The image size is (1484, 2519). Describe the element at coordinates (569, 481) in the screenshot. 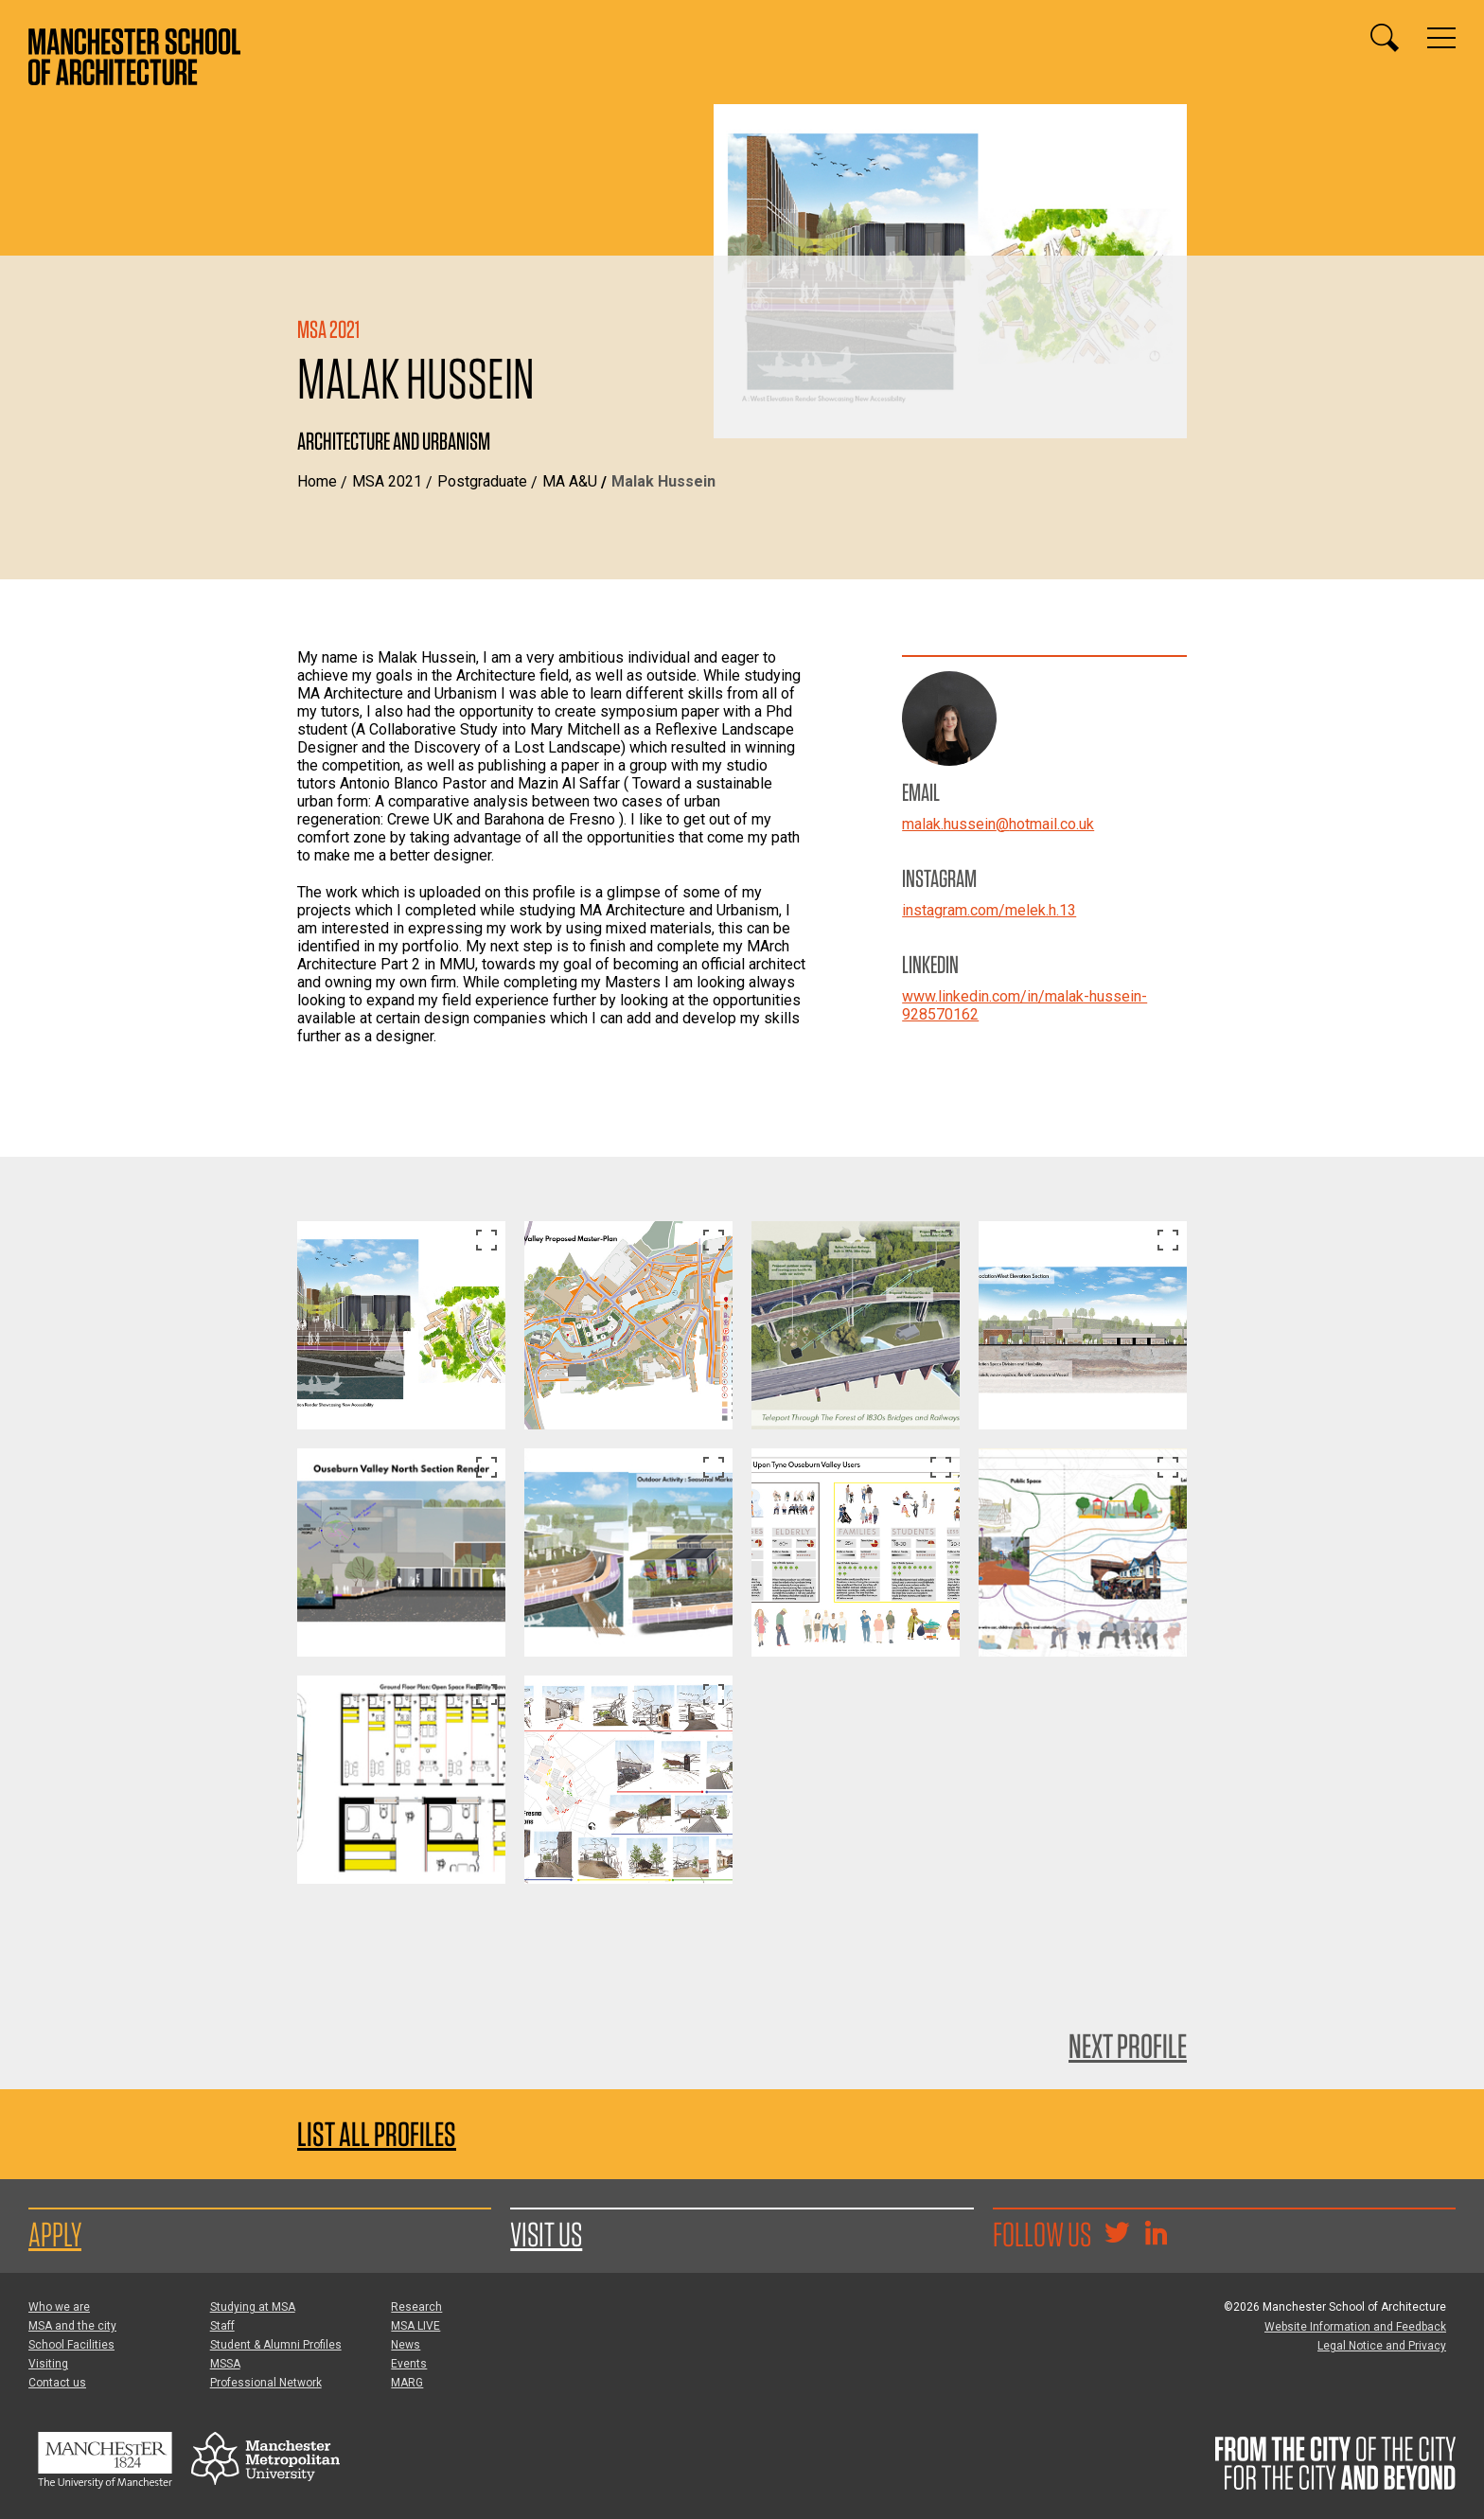

I see `MA A&U` at that location.